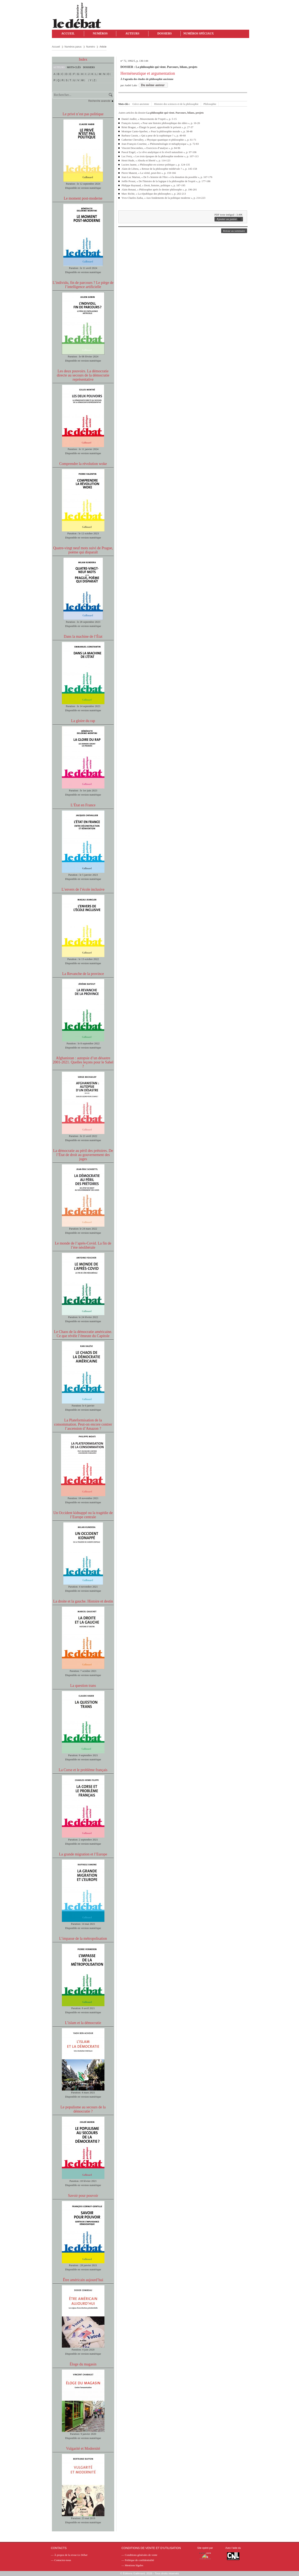 The width and height of the screenshot is (299, 2576). I want to click on Mentions légales, so click(134, 2565).